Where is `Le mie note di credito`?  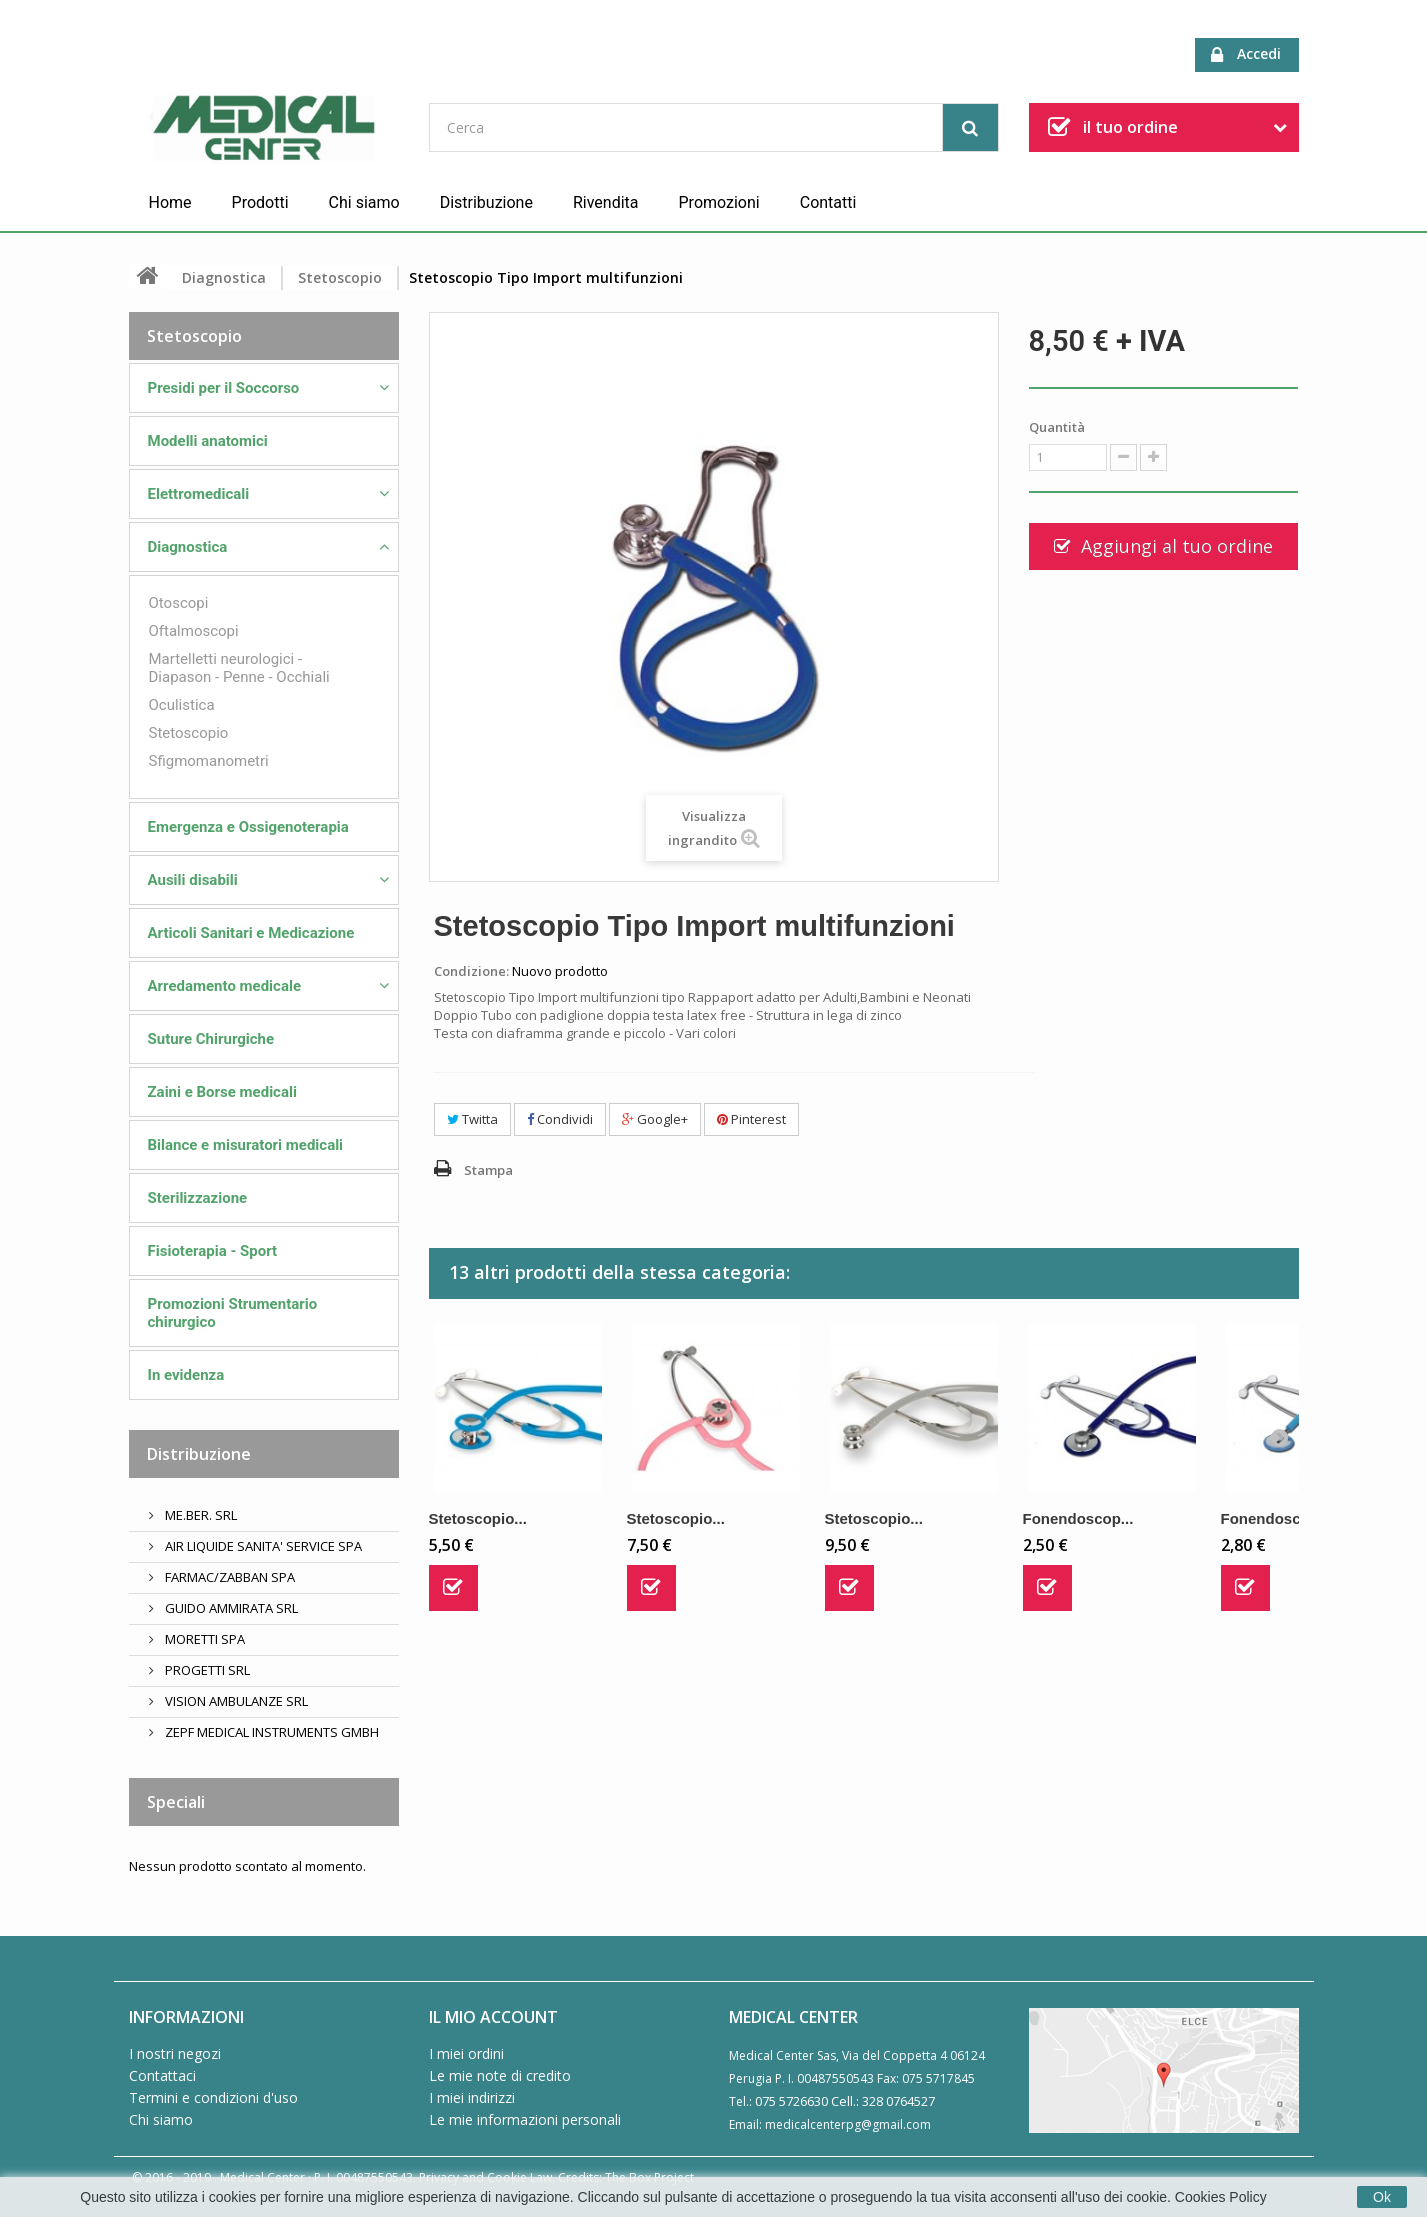 Le mie note di credito is located at coordinates (500, 2075).